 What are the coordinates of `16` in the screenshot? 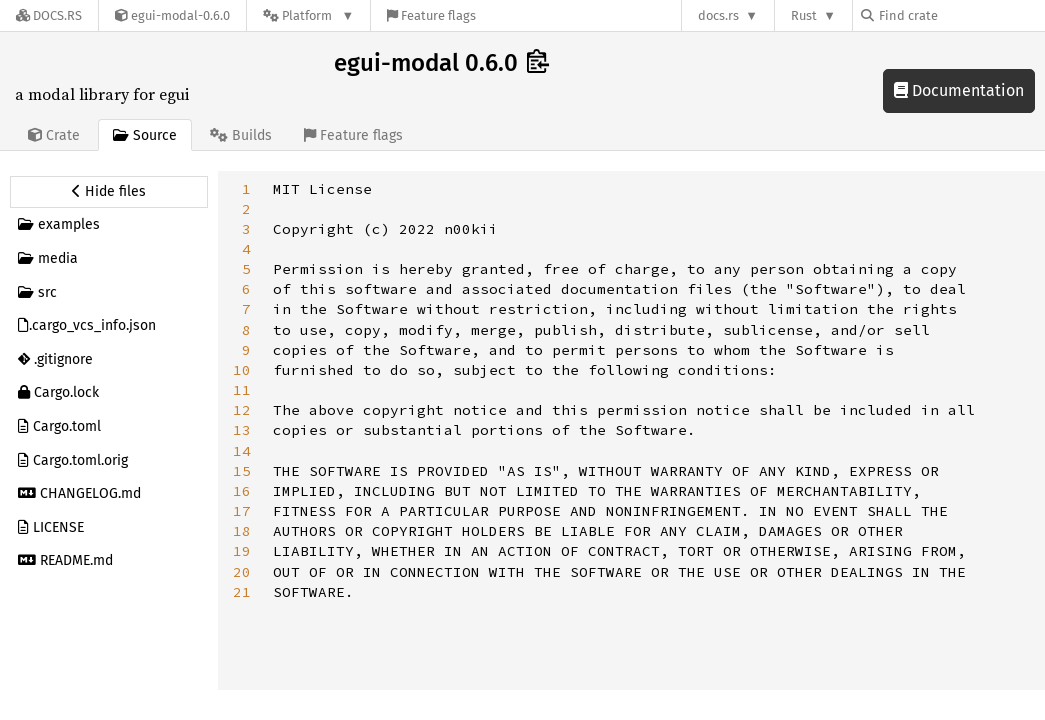 It's located at (242, 491).